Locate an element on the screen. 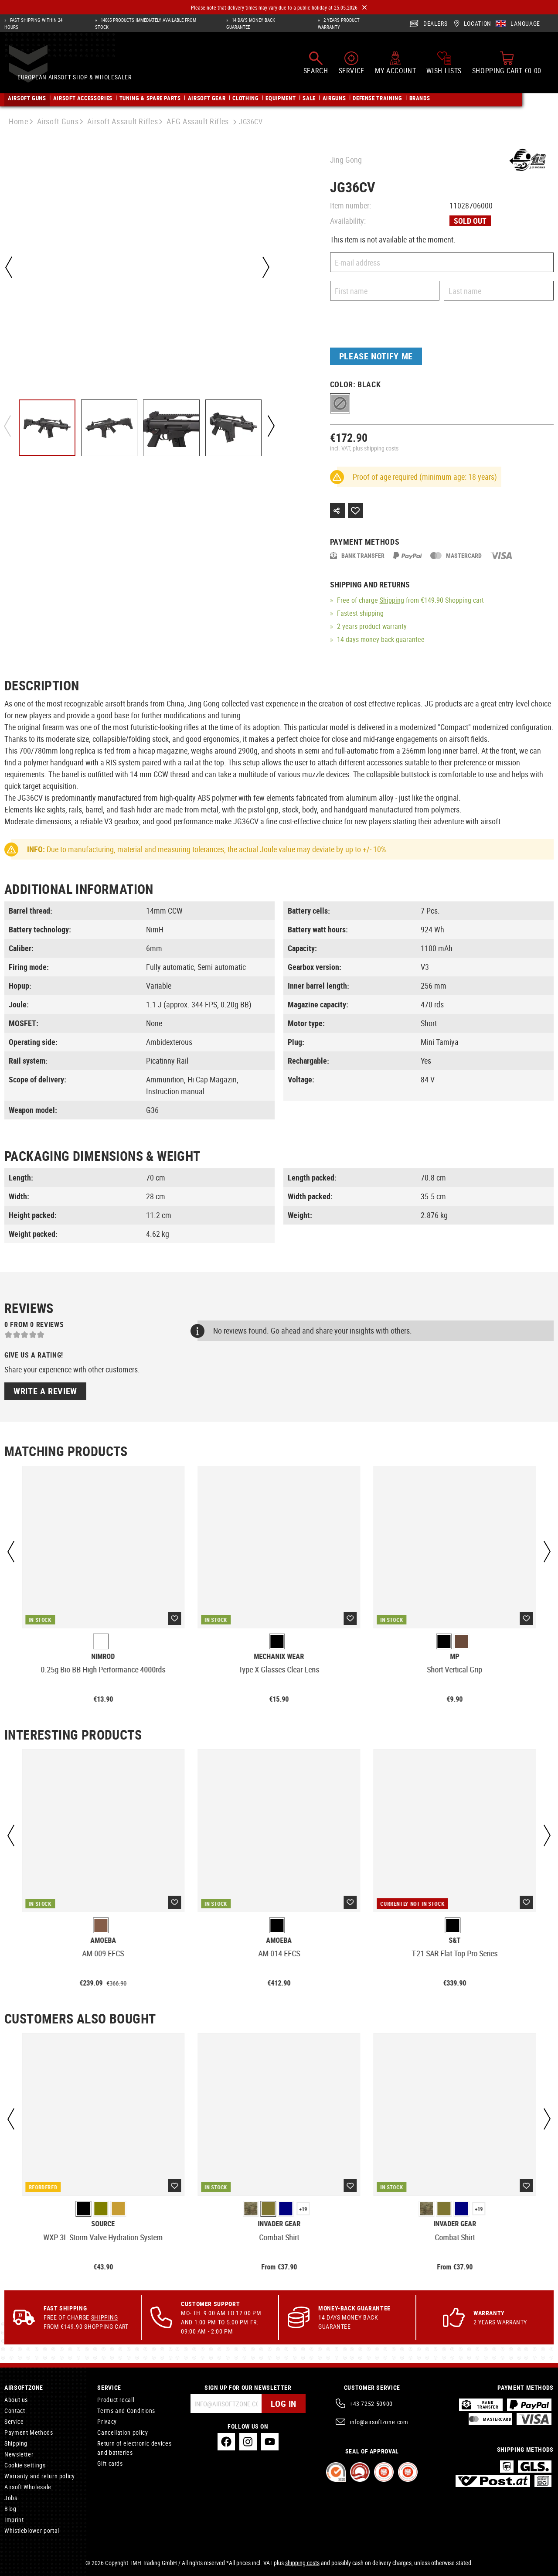 This screenshot has height=2576, width=558. Please notify me is located at coordinates (376, 356).